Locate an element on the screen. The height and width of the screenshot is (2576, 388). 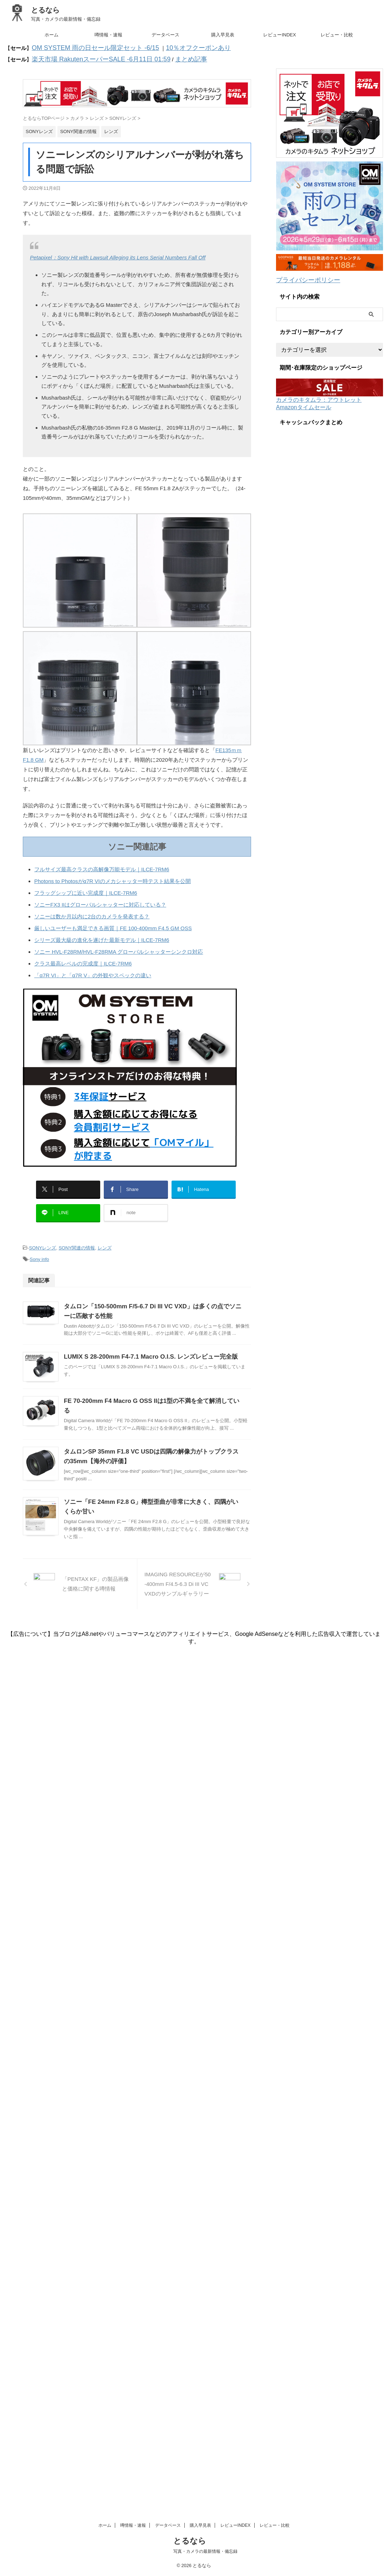
Amazonタイムセール is located at coordinates (303, 402).